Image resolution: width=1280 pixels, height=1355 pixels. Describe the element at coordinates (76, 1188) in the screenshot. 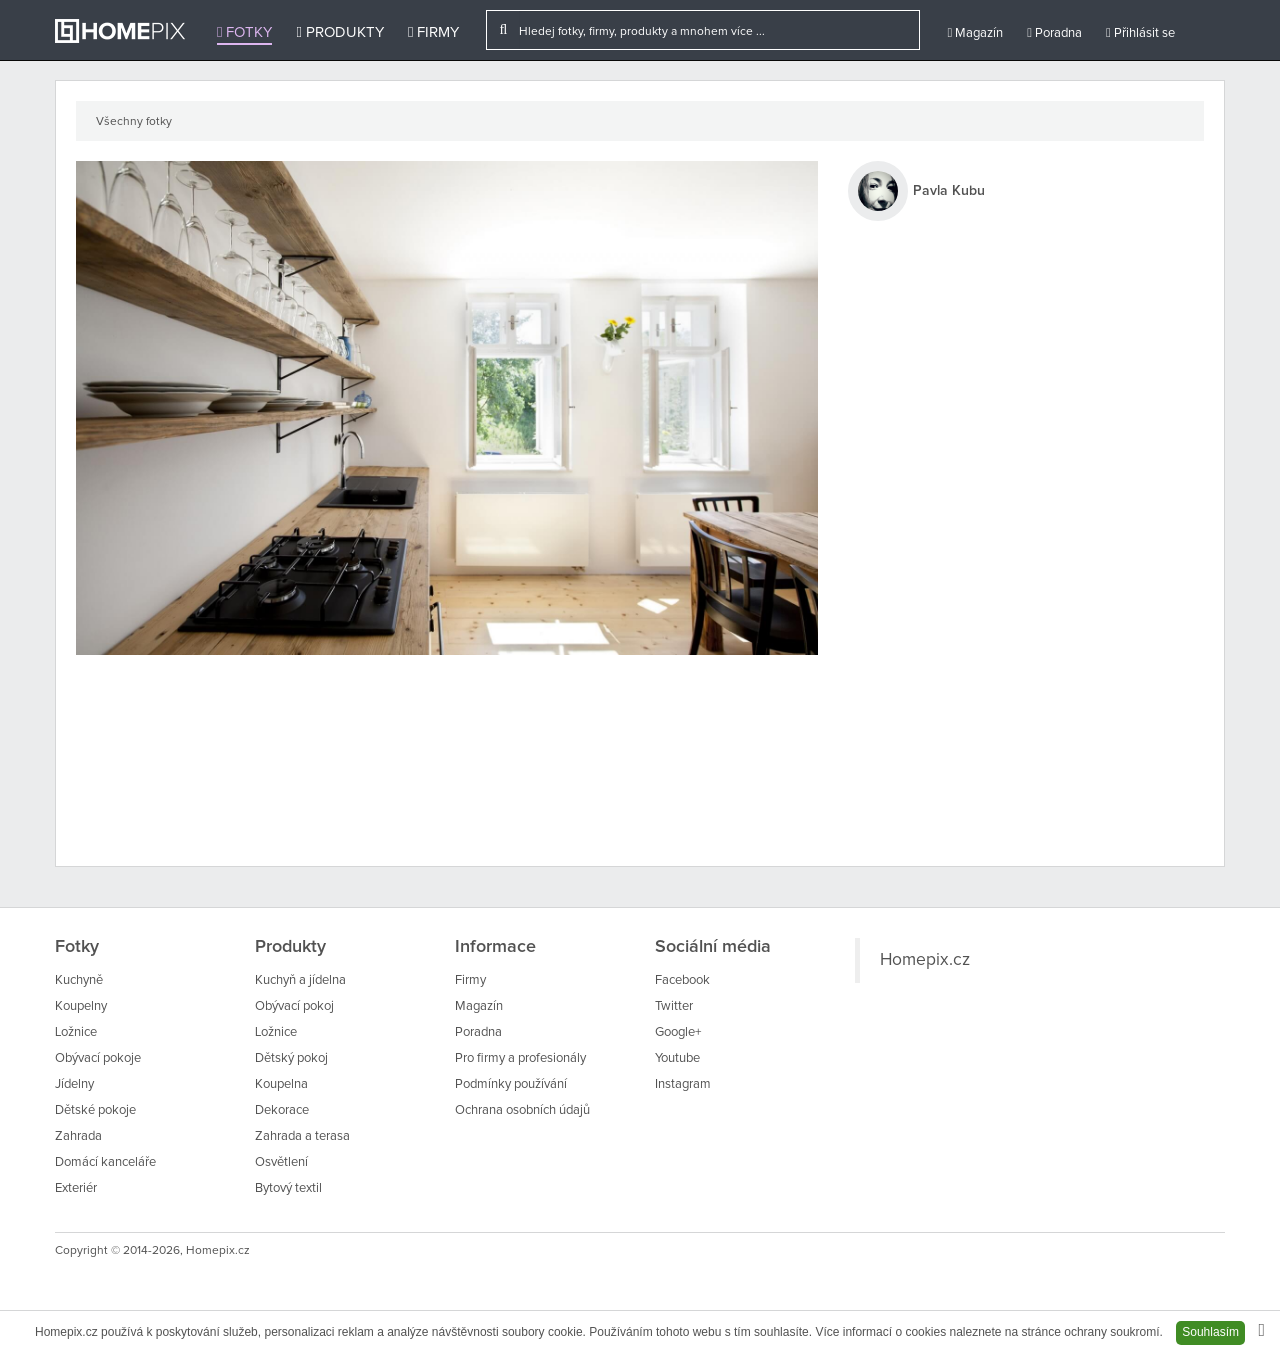

I see `Exteriér` at that location.